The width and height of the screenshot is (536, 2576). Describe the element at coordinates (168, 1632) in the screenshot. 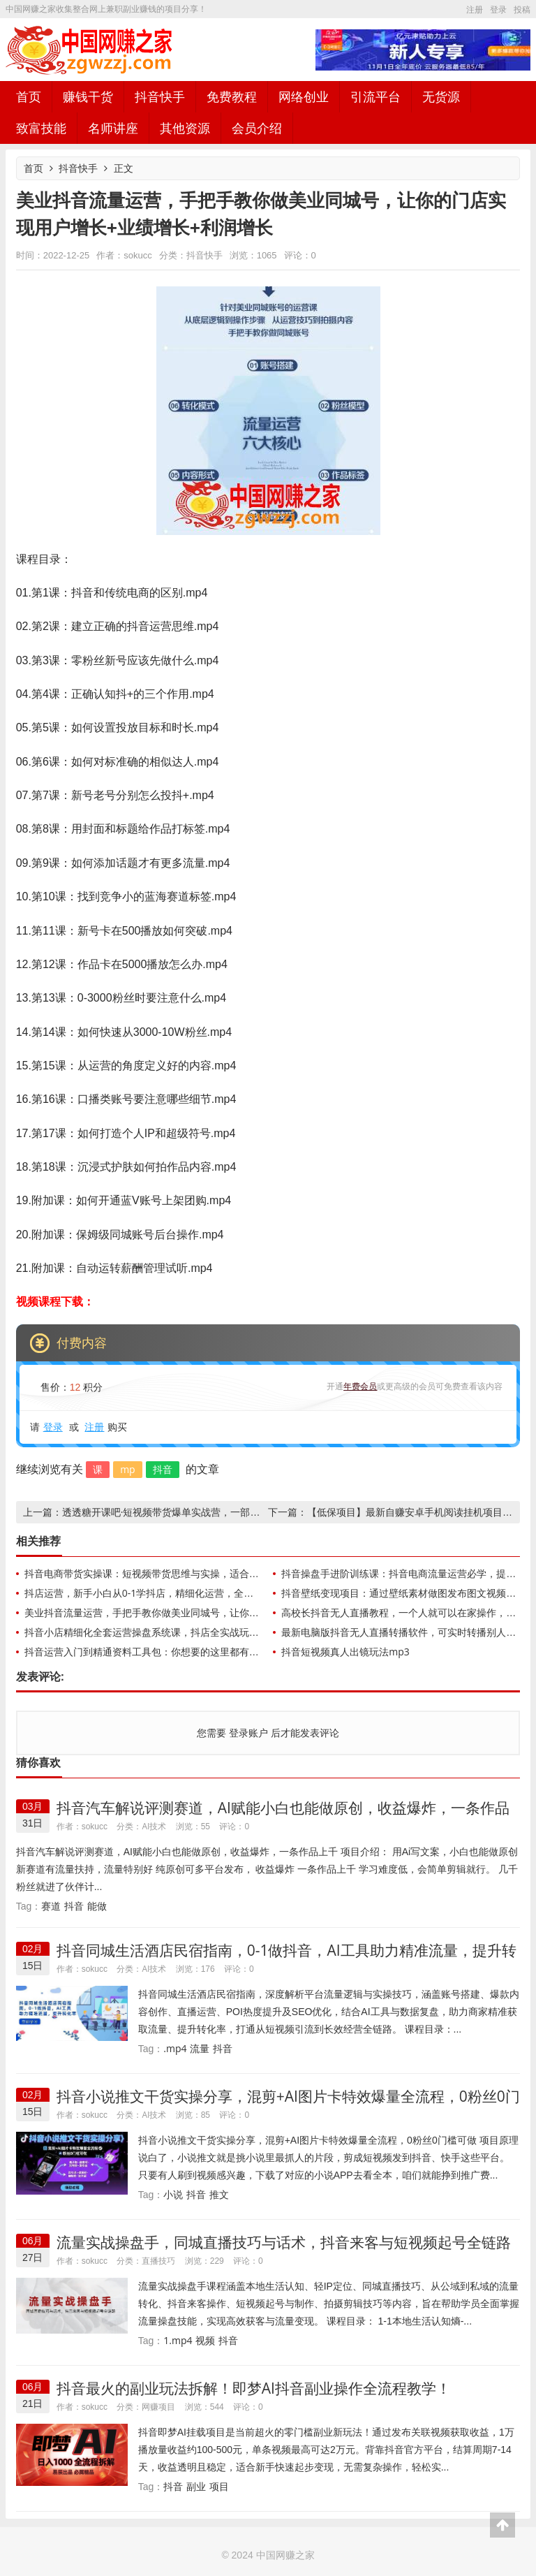

I see `抖音小店精细化全套运营操盘系统课，抖店全实战玩法+爆单攻心术` at that location.